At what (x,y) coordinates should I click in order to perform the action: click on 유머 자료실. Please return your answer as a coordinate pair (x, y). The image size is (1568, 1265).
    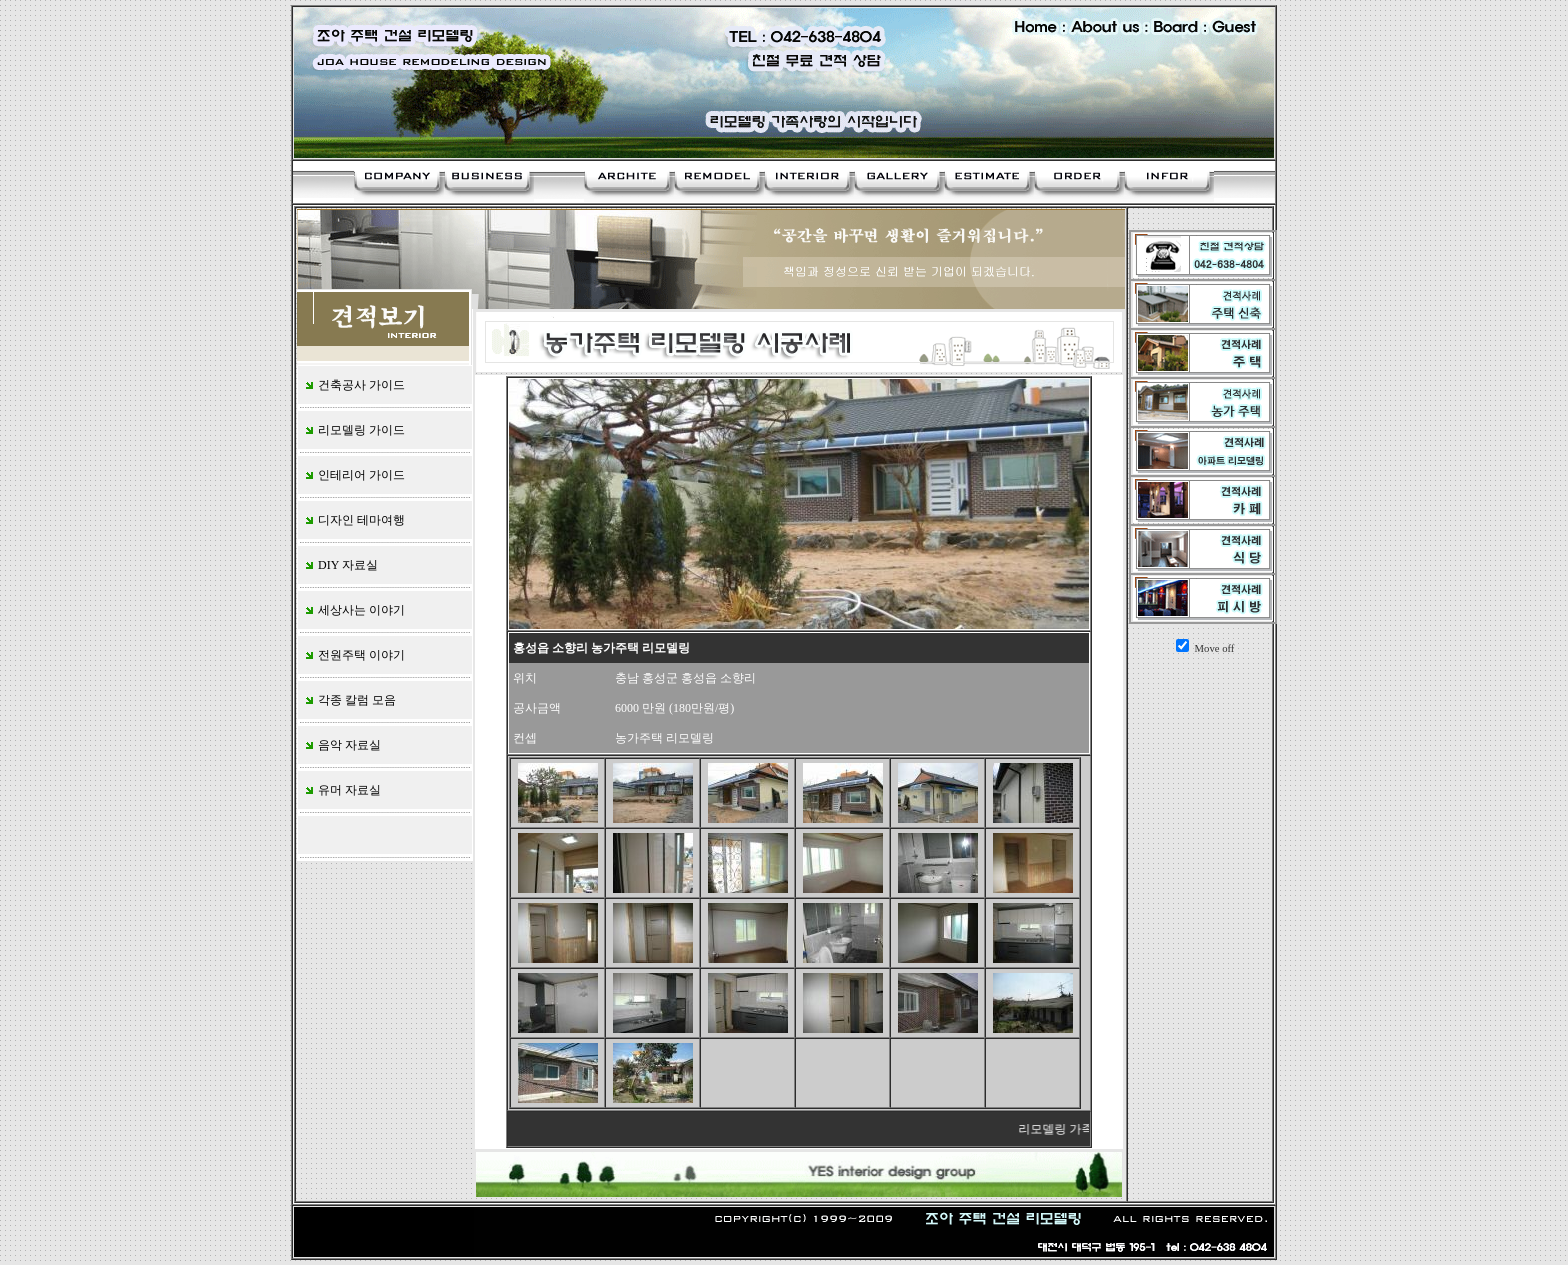
    Looking at the image, I should click on (342, 790).